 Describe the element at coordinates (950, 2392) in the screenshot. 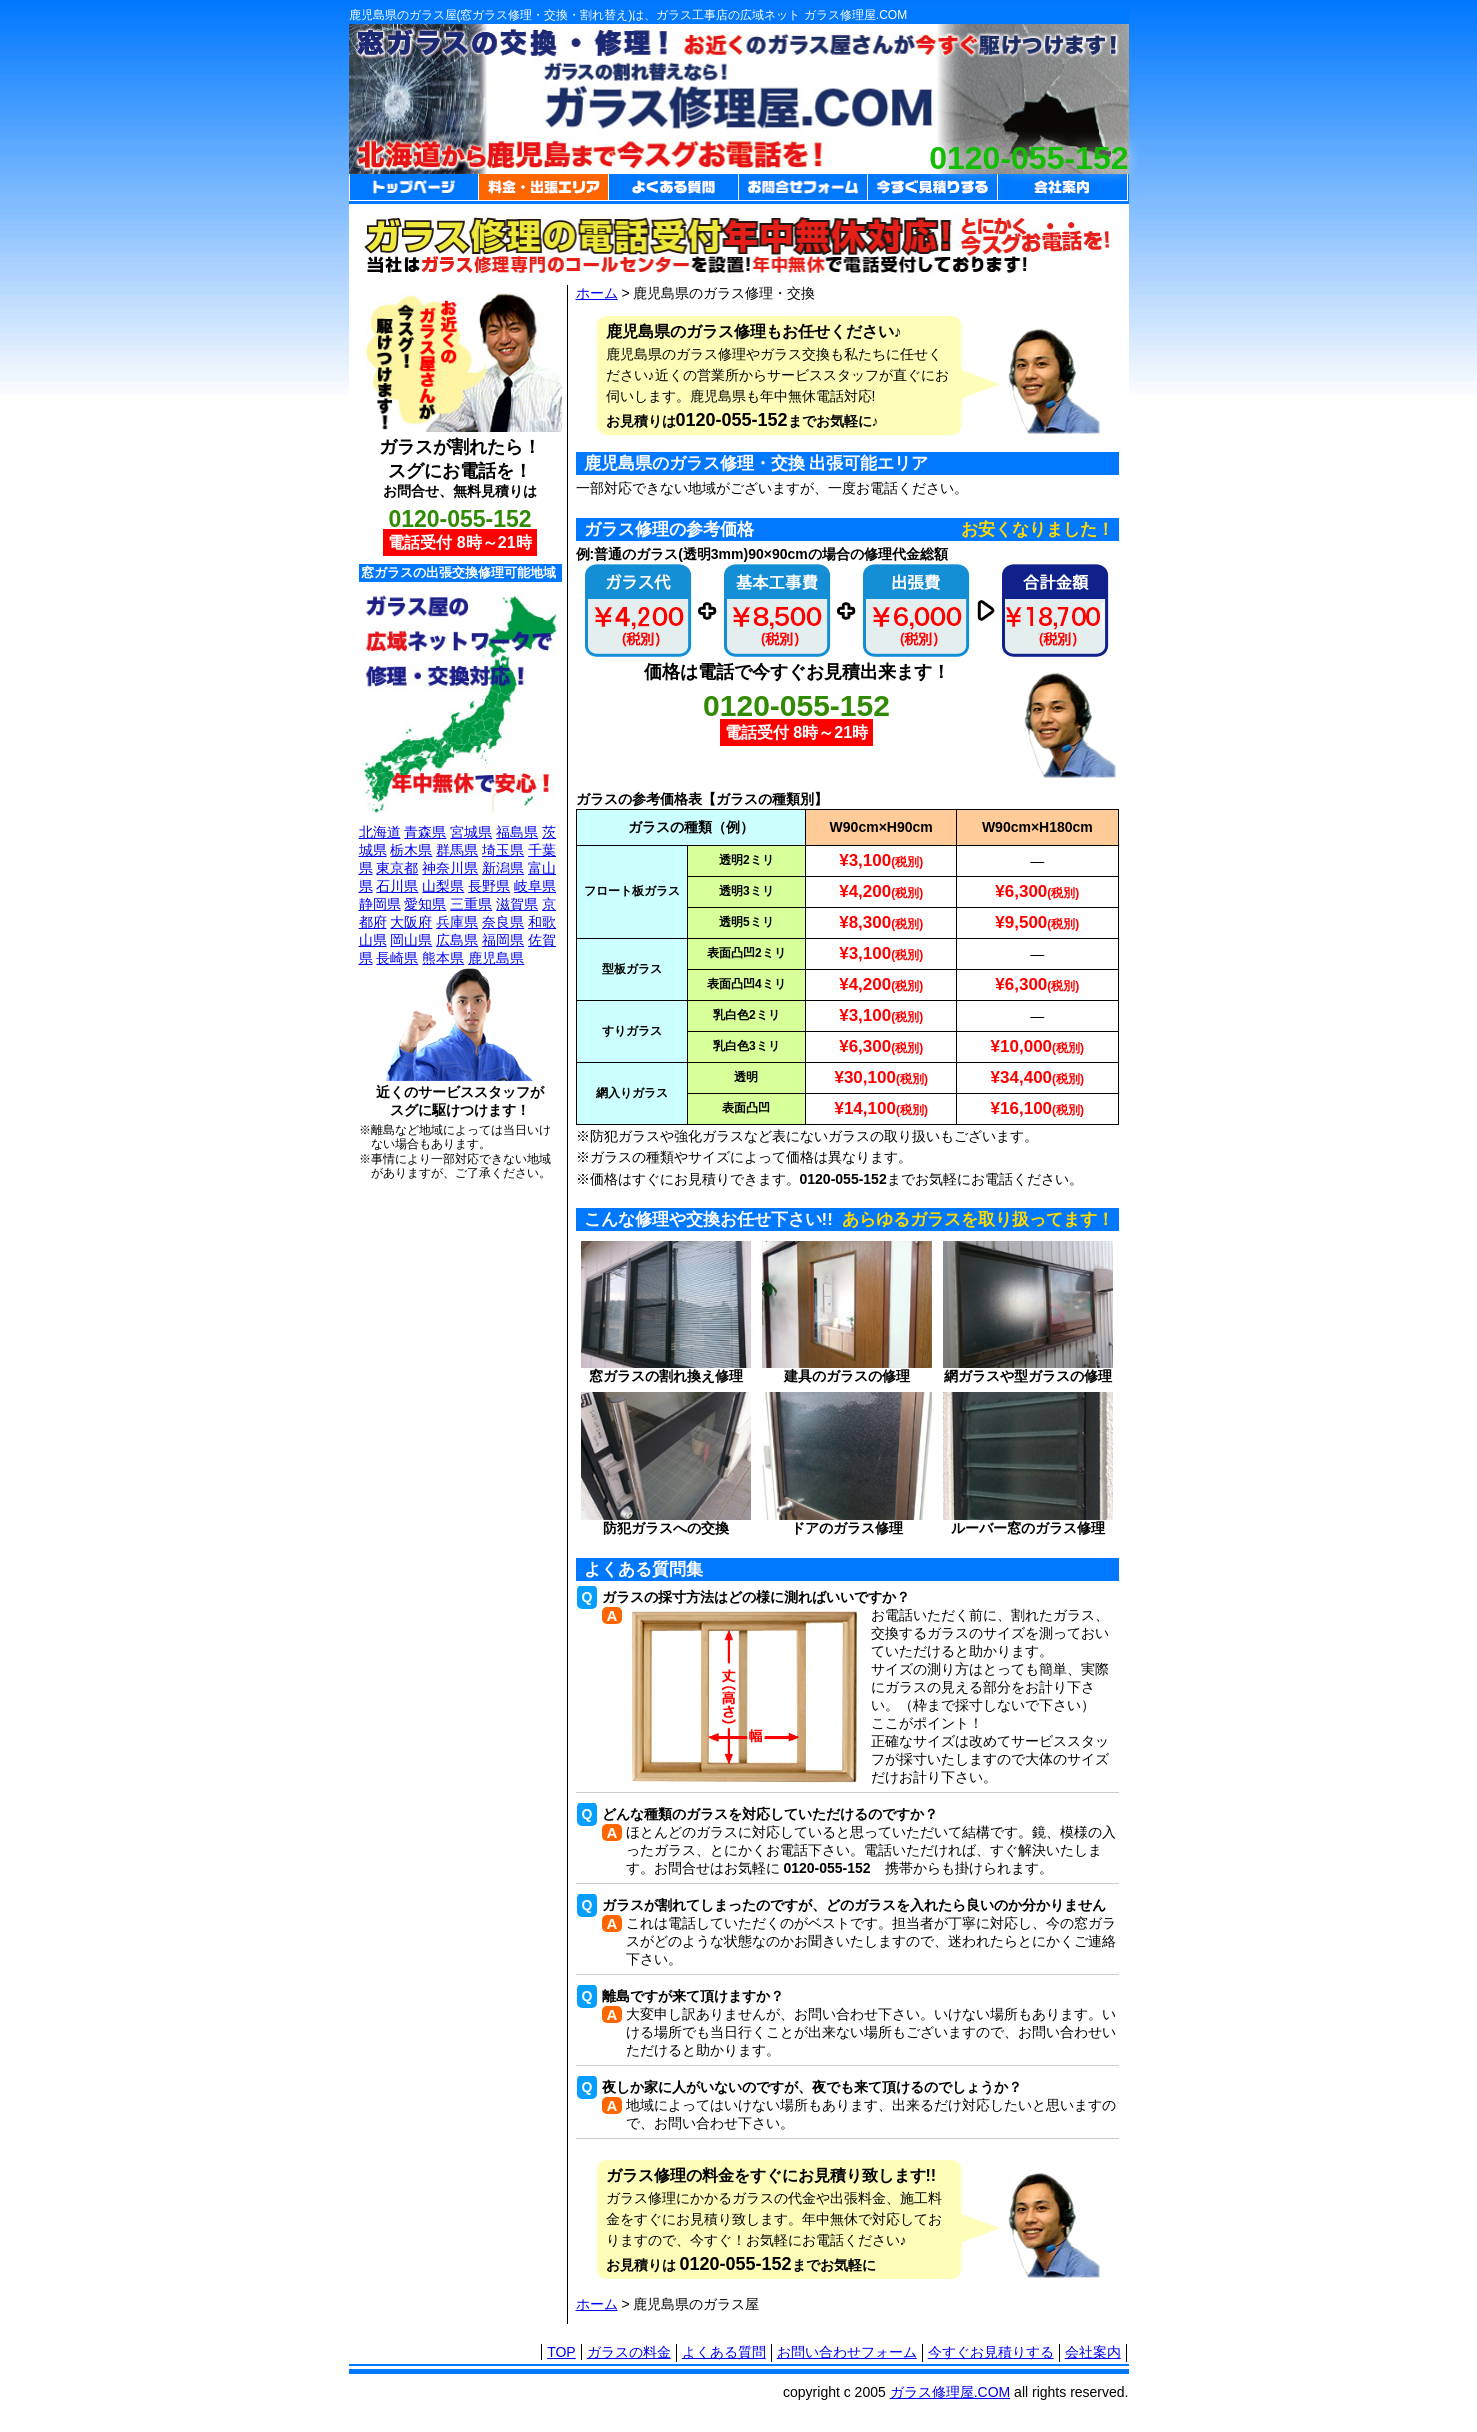

I see `ガラス修理屋.COM` at that location.